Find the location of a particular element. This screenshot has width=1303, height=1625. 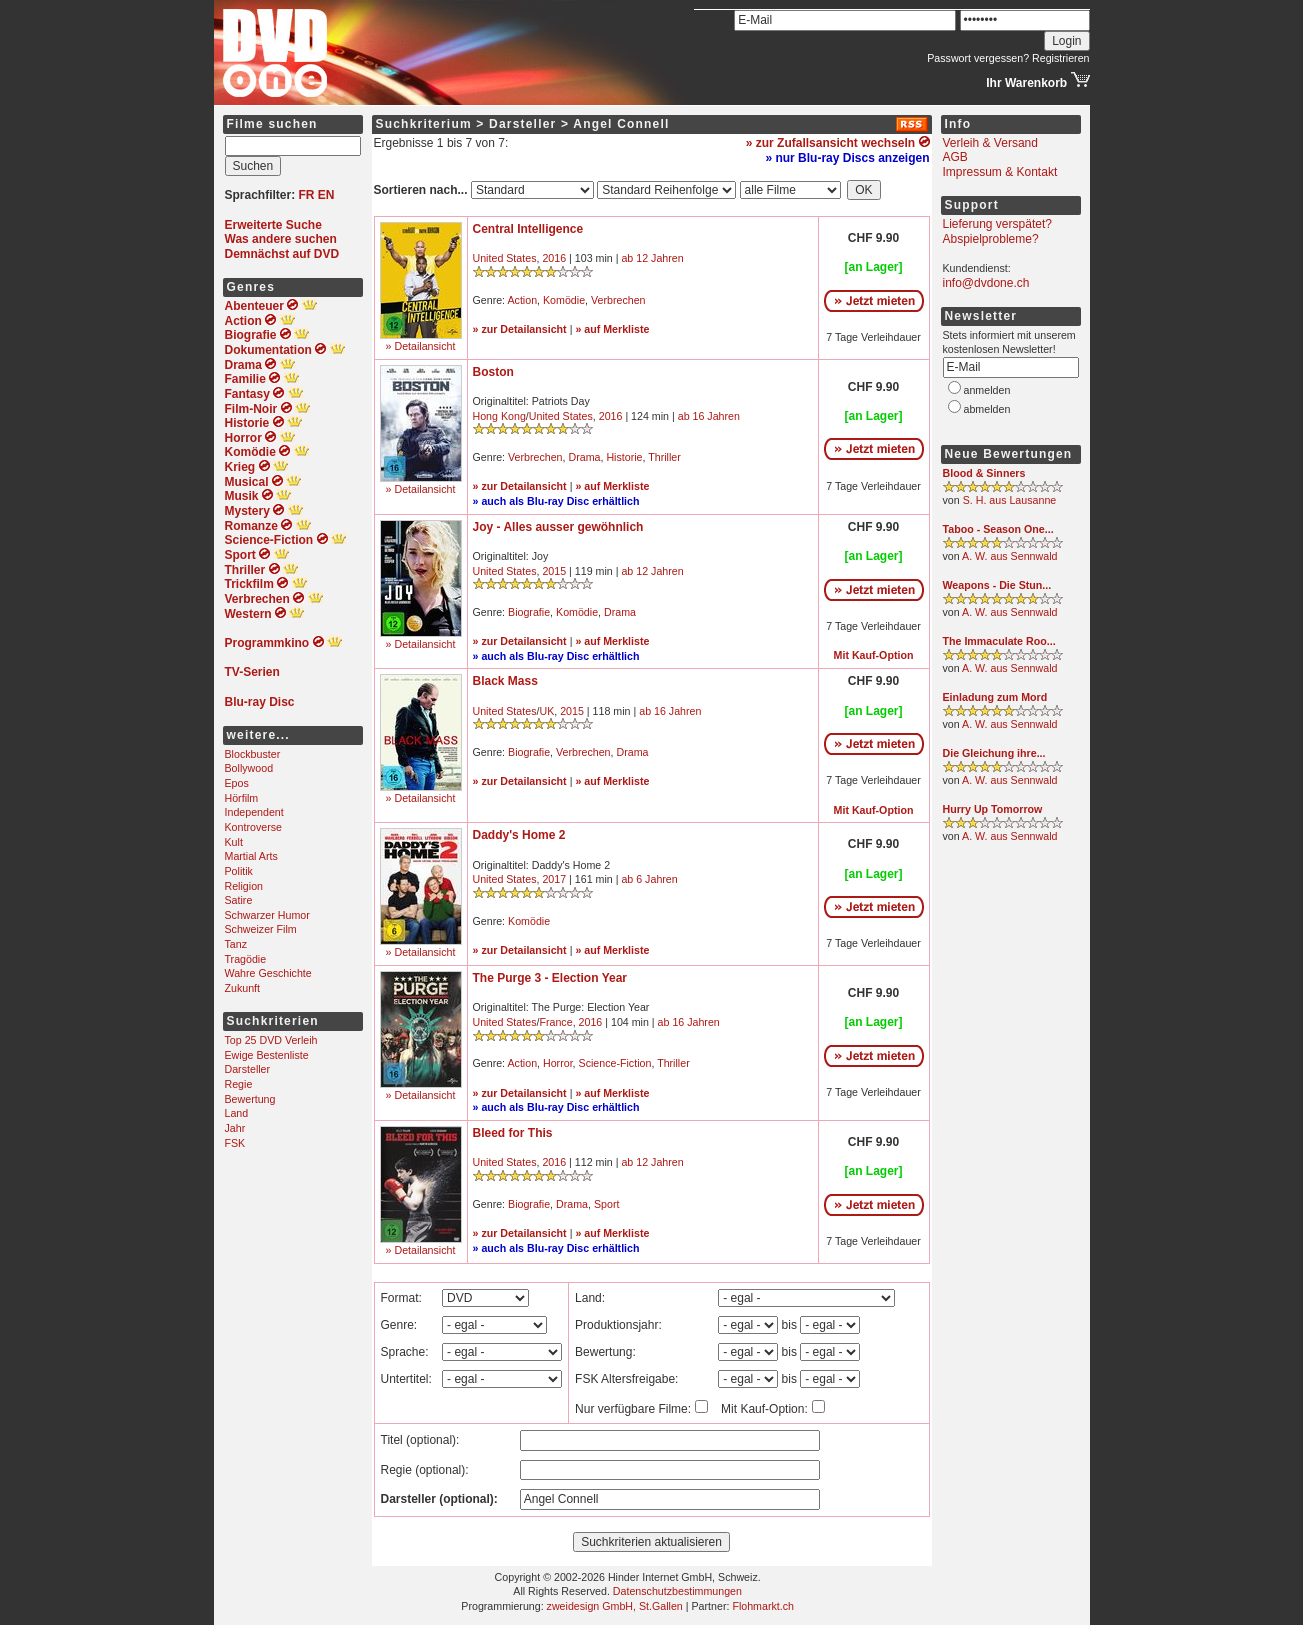

Thriller is located at coordinates (664, 457).